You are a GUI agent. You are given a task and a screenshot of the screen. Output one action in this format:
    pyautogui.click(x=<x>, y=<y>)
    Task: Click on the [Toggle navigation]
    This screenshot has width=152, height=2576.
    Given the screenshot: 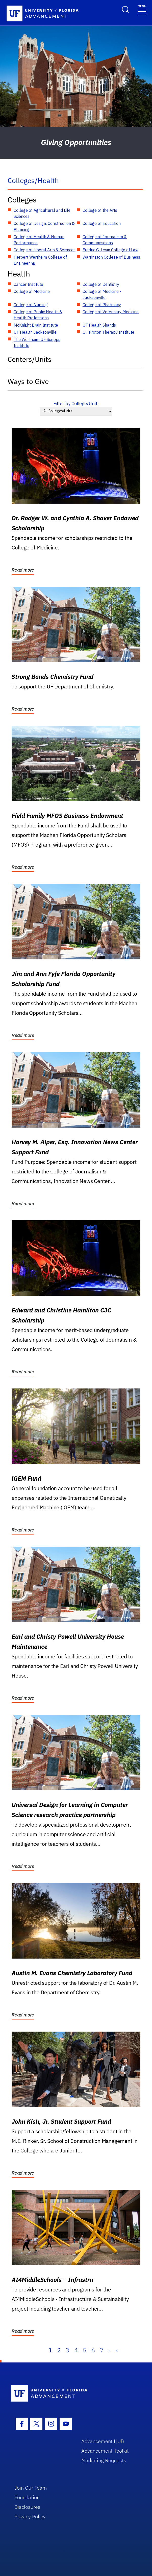 What is the action you would take?
    pyautogui.click(x=142, y=9)
    